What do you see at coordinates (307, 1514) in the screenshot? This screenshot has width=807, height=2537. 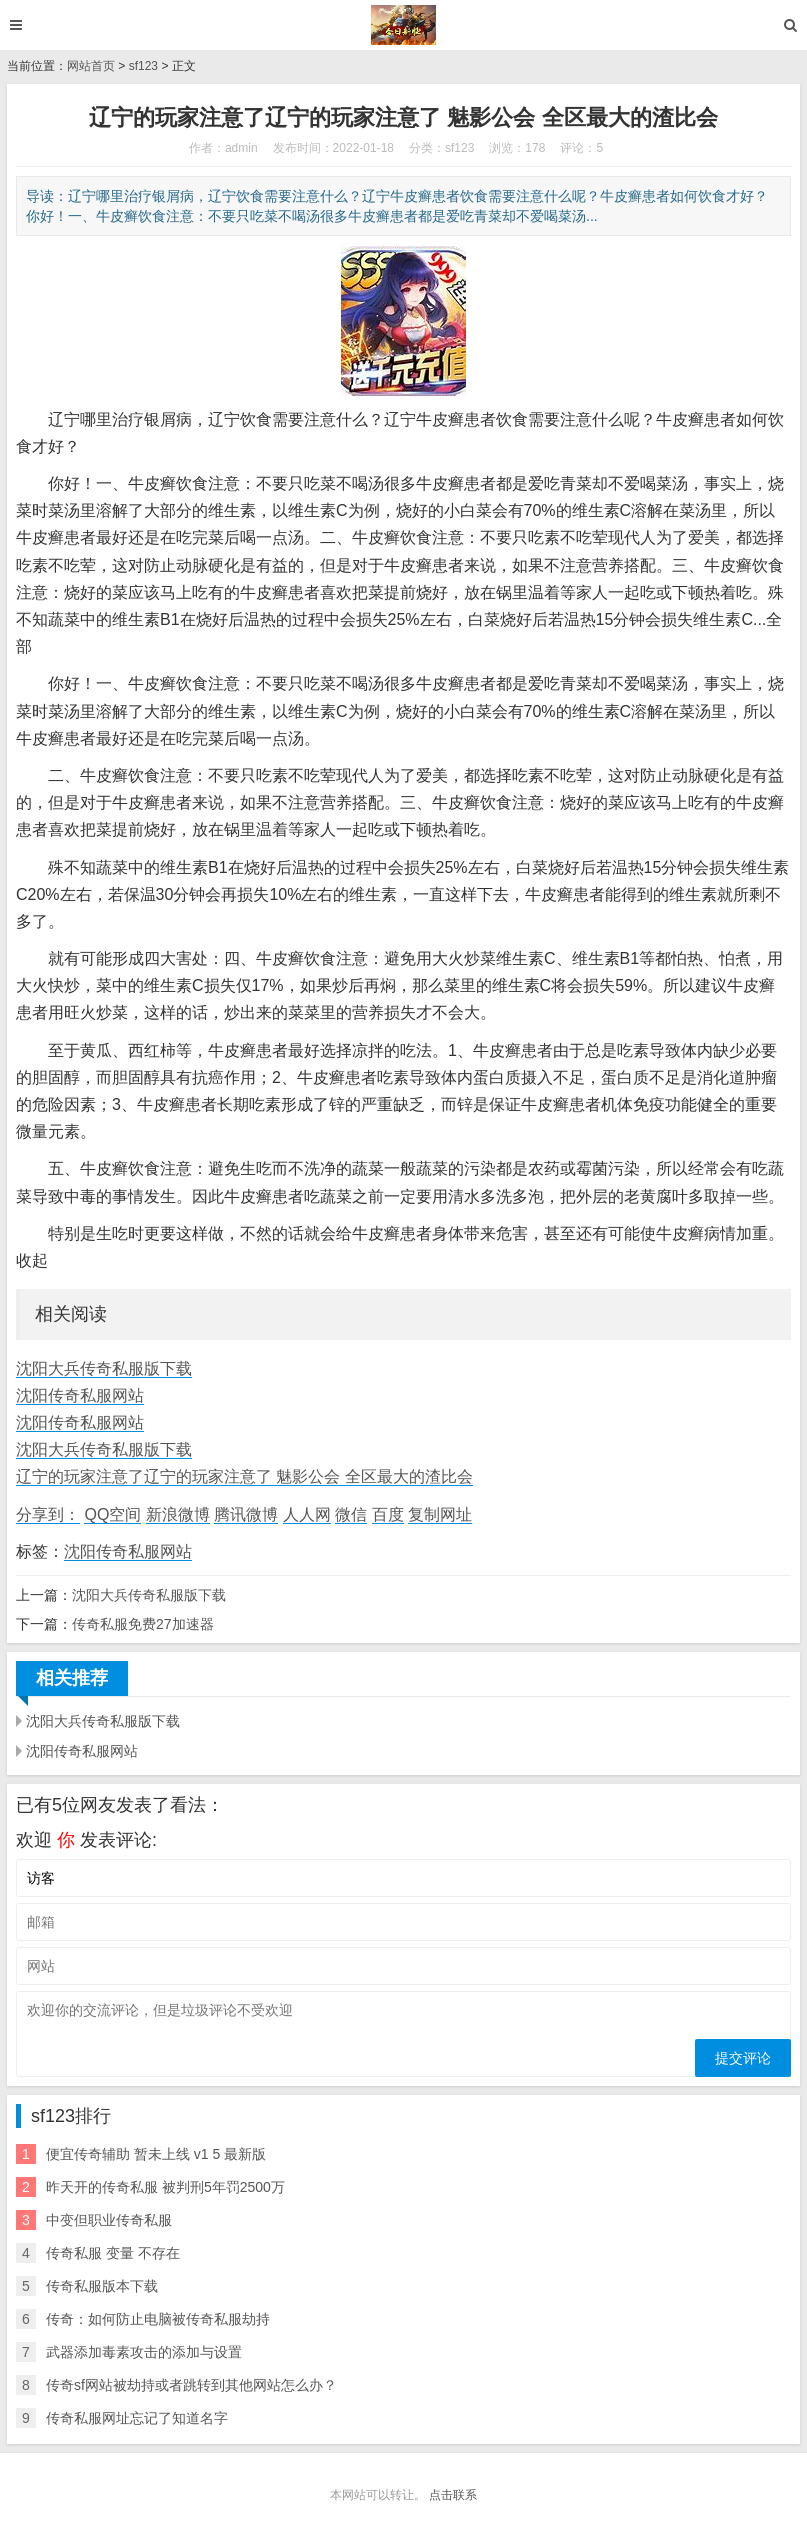 I see `人人网` at bounding box center [307, 1514].